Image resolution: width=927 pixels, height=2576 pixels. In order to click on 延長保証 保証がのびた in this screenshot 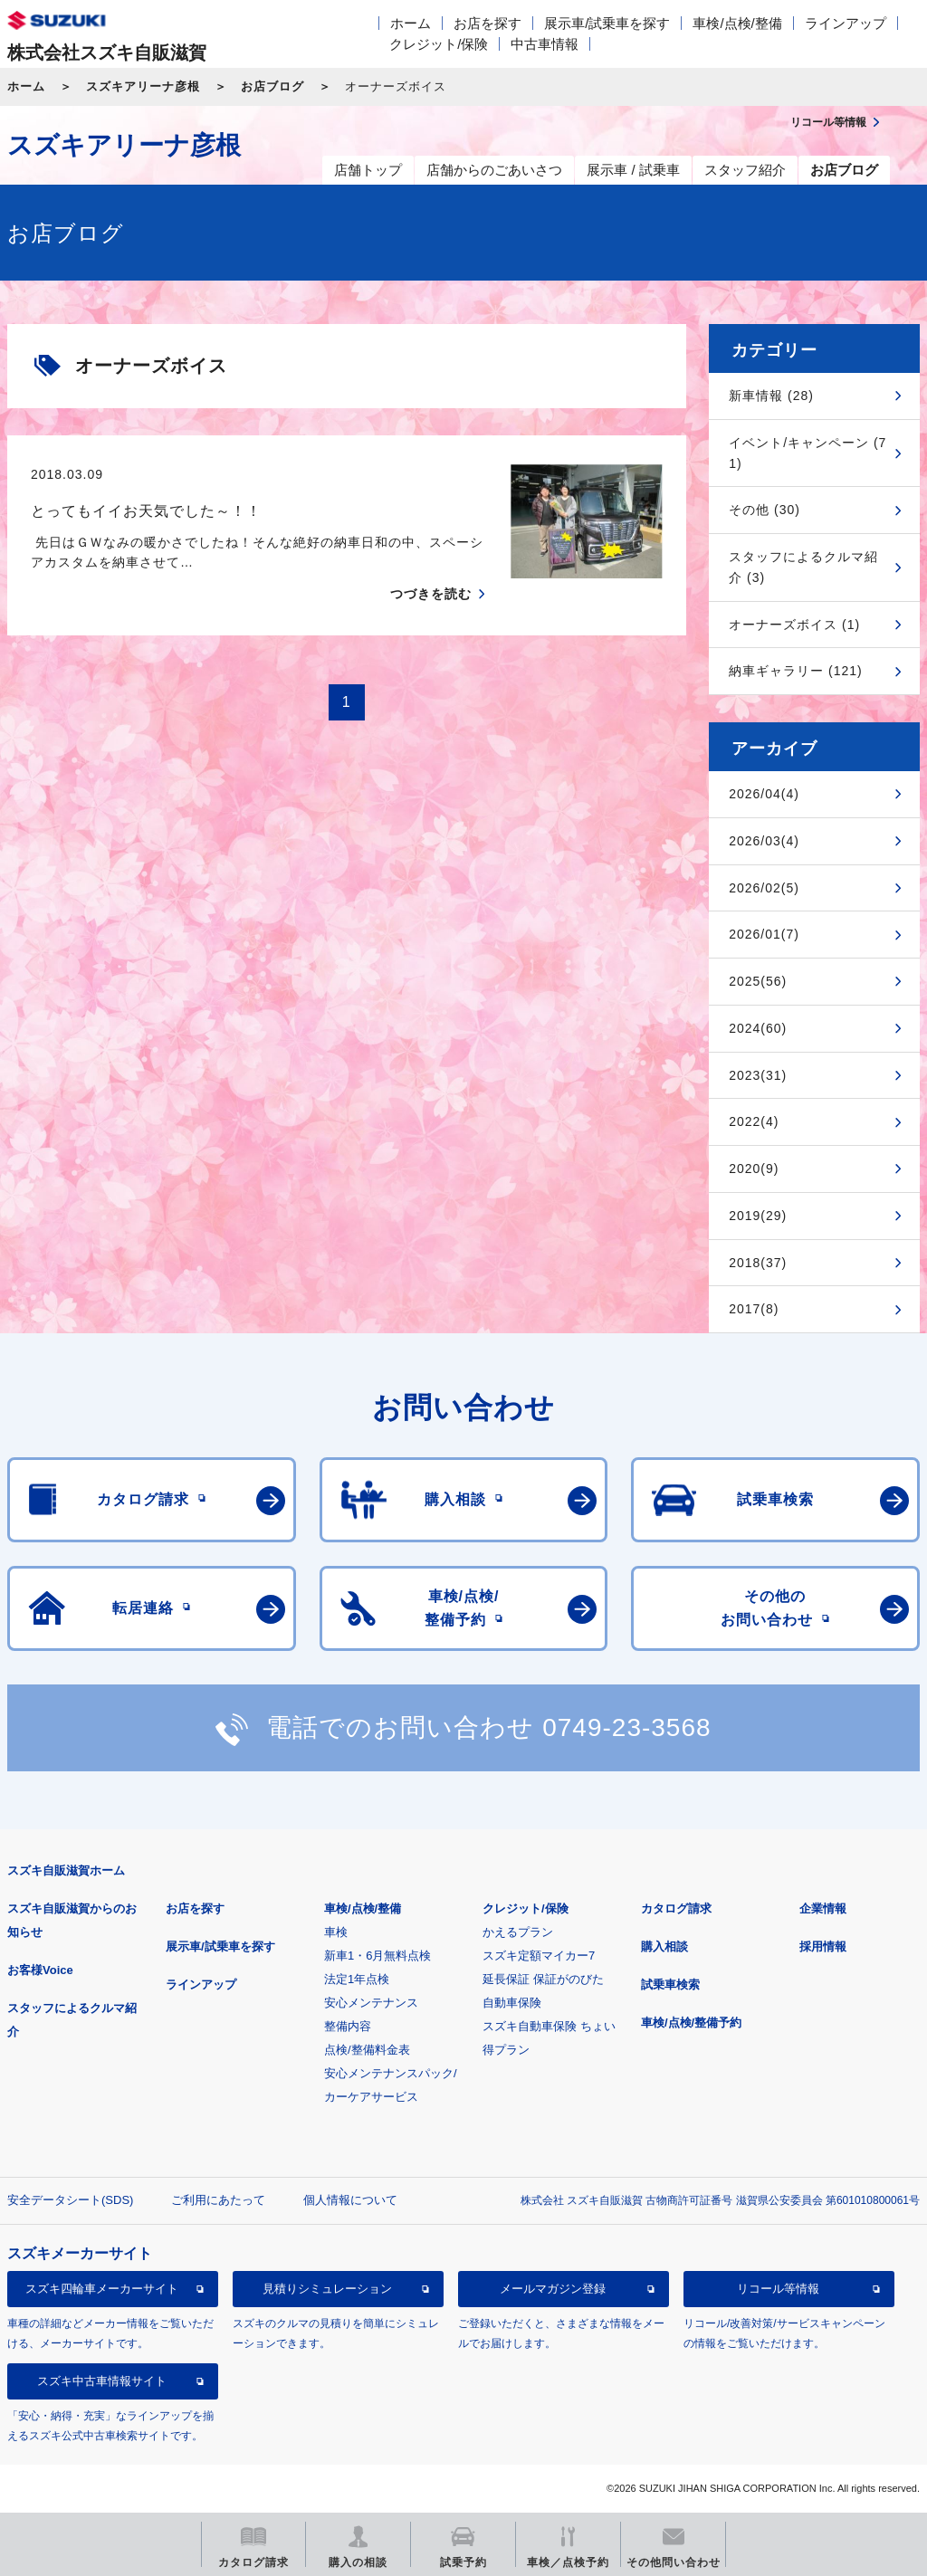, I will do `click(543, 1979)`.